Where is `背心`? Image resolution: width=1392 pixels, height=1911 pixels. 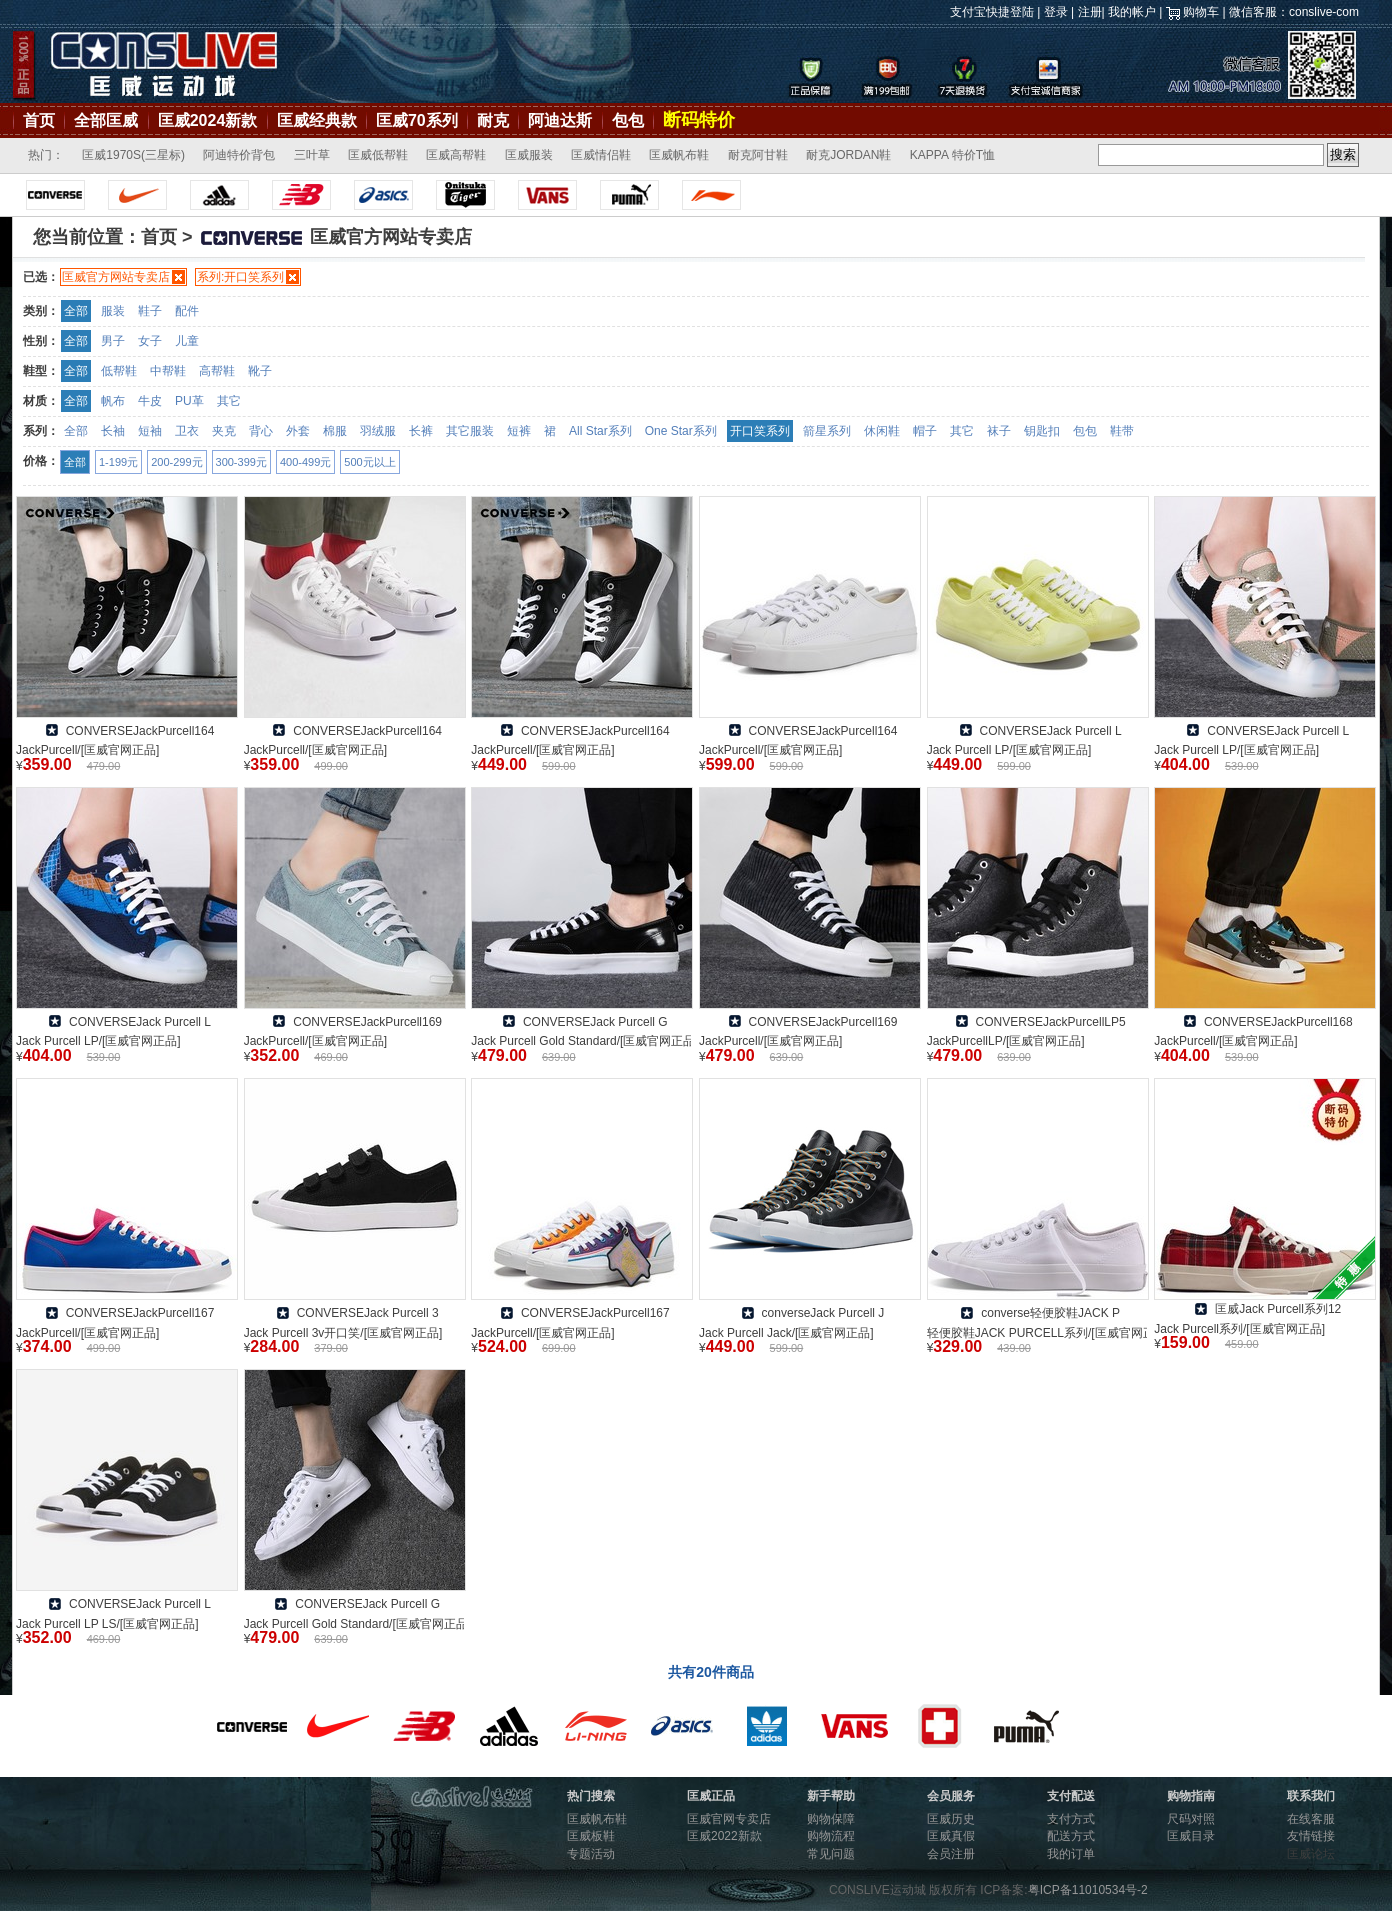 背心 is located at coordinates (261, 431).